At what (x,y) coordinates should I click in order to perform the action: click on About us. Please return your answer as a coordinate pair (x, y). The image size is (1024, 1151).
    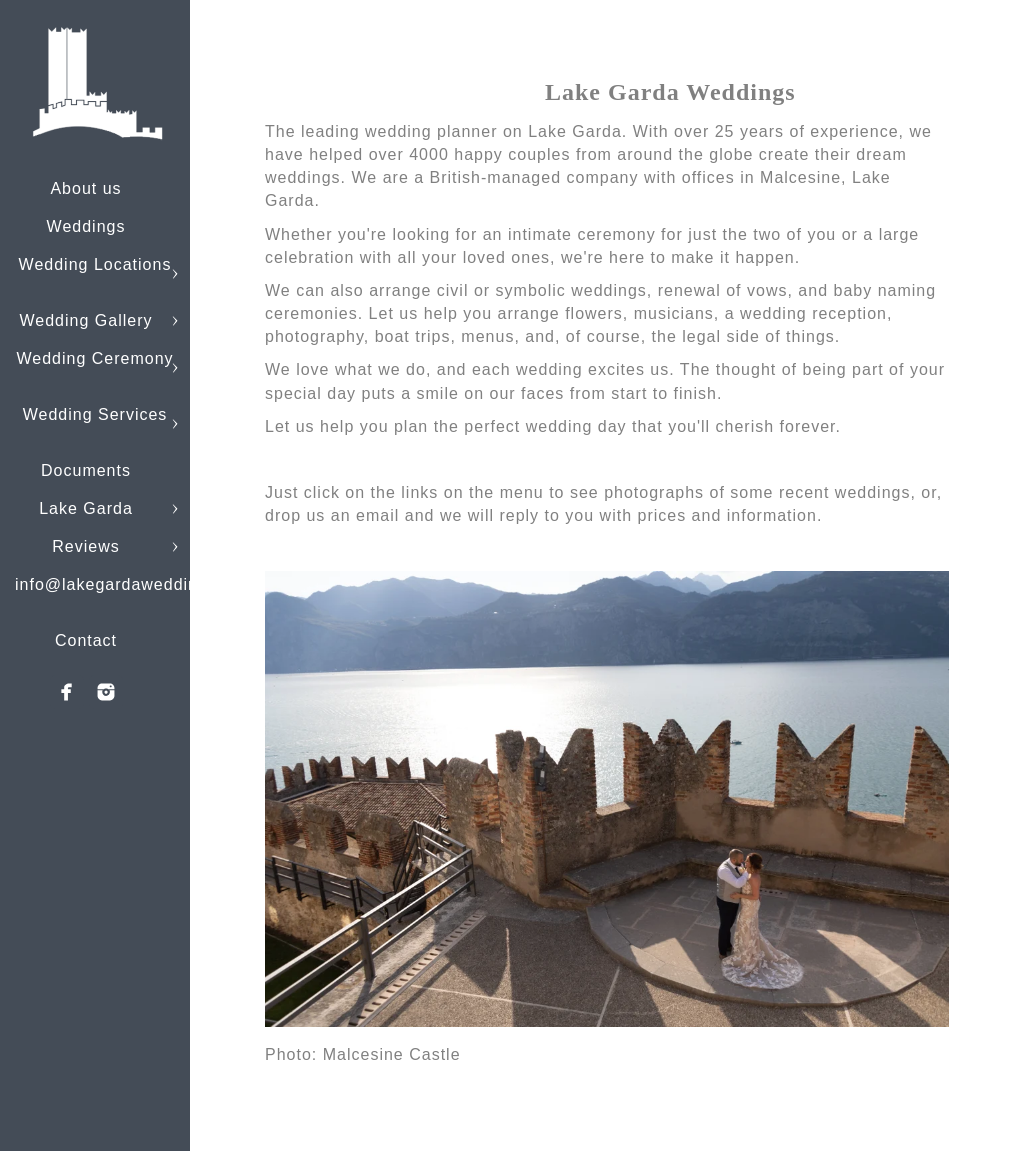
    Looking at the image, I should click on (85, 188).